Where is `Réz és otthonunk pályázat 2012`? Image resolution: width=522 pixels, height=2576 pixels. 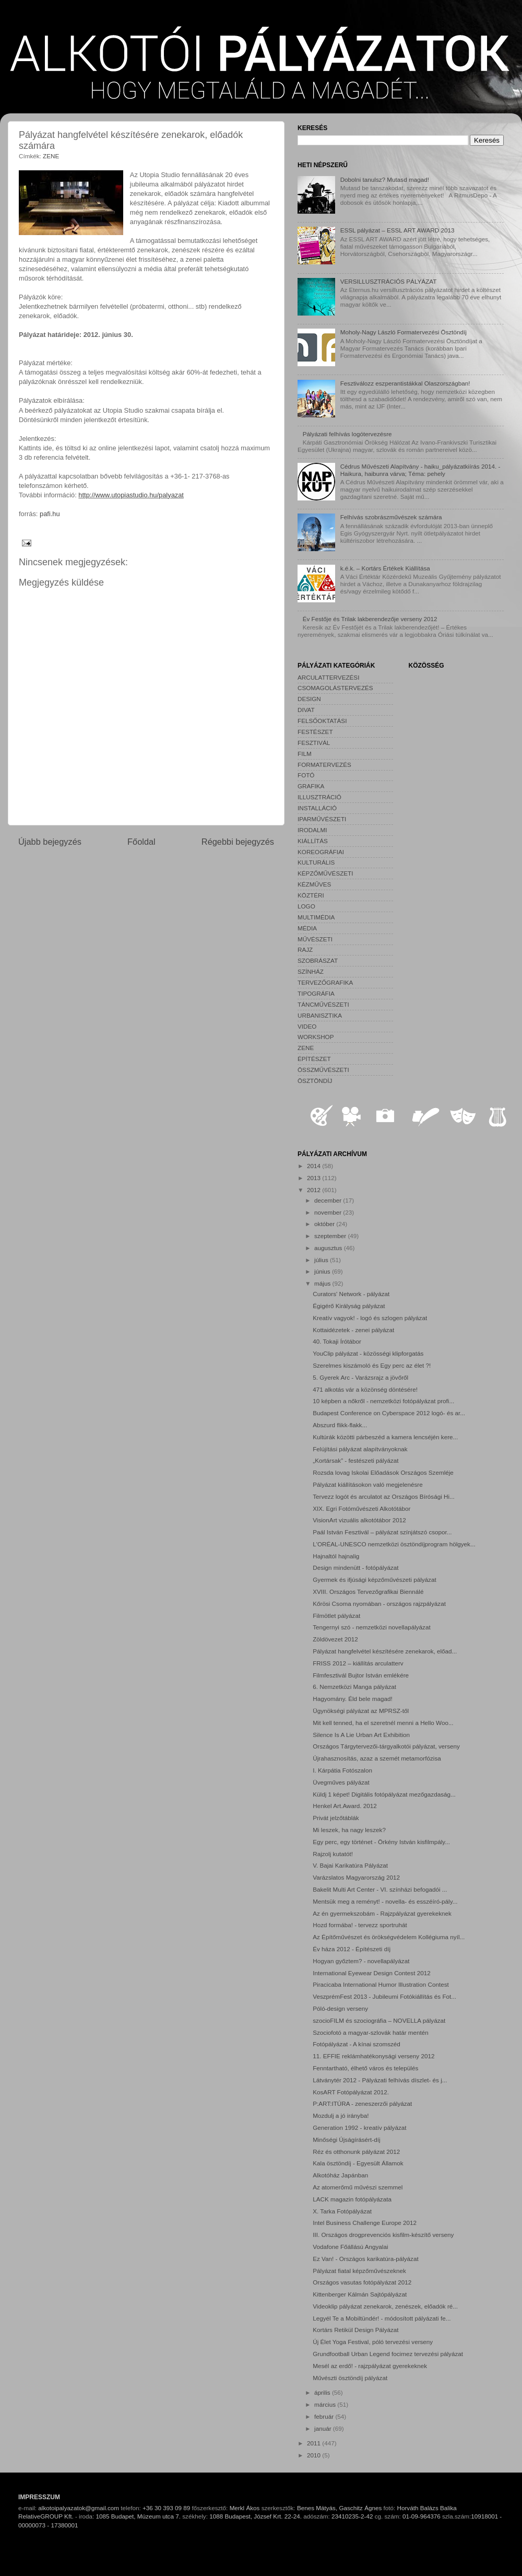 Réz és otthonunk pályázat 2012 is located at coordinates (356, 2151).